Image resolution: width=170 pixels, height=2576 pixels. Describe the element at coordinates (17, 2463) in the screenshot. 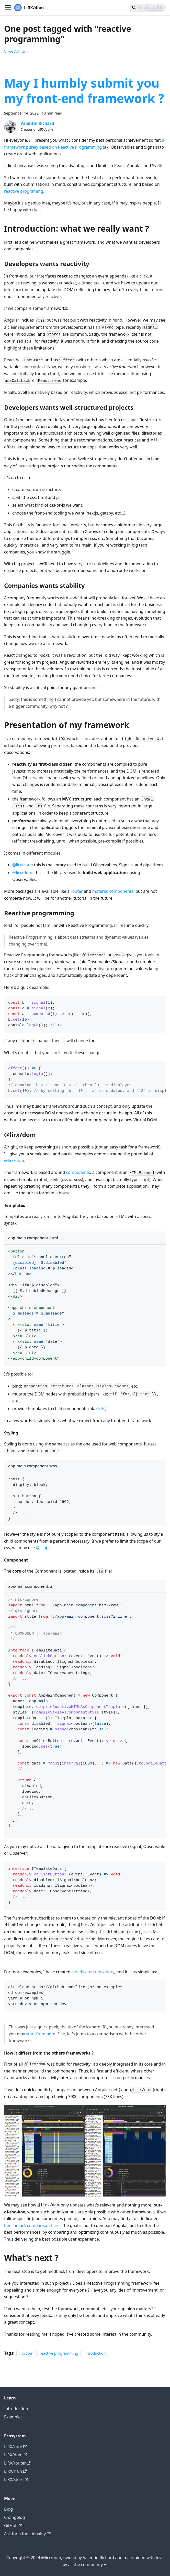

I see `LiRX/router` at that location.